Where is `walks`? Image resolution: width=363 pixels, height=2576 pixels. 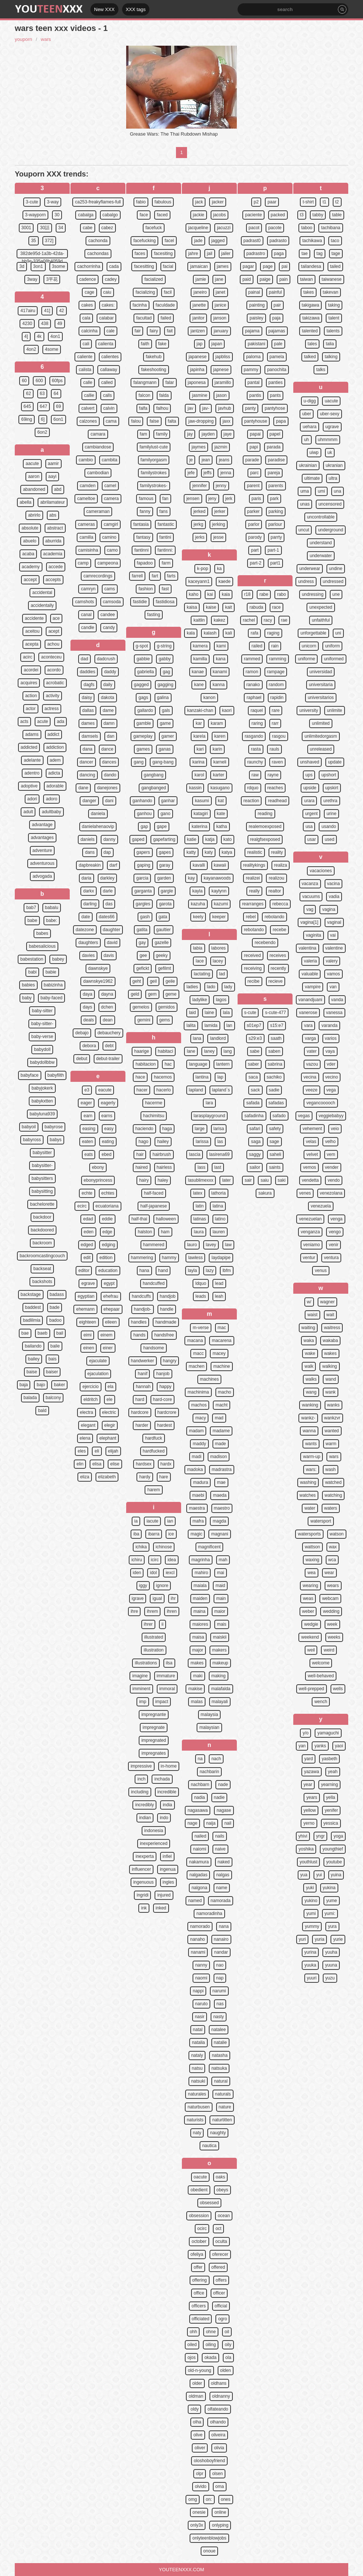 walks is located at coordinates (311, 1379).